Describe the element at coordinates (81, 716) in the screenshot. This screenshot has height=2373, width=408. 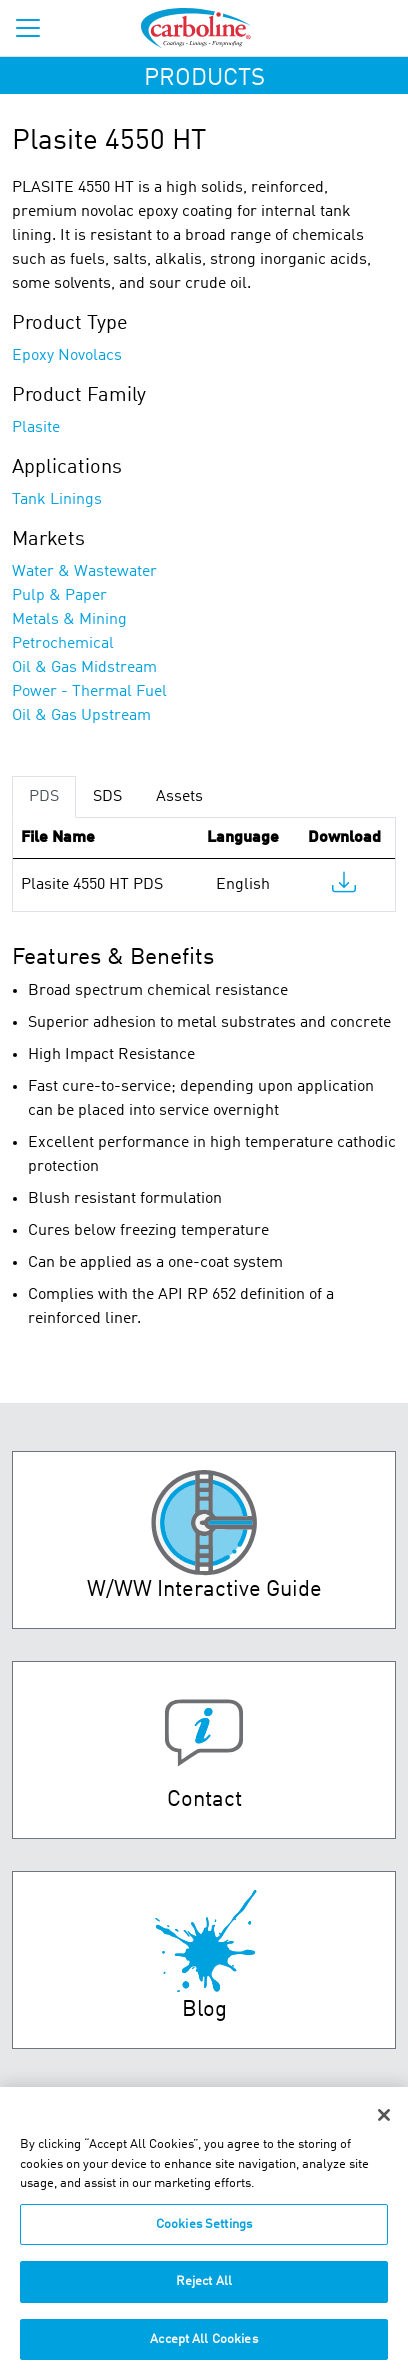
I see `Oil & Gas Upstream` at that location.